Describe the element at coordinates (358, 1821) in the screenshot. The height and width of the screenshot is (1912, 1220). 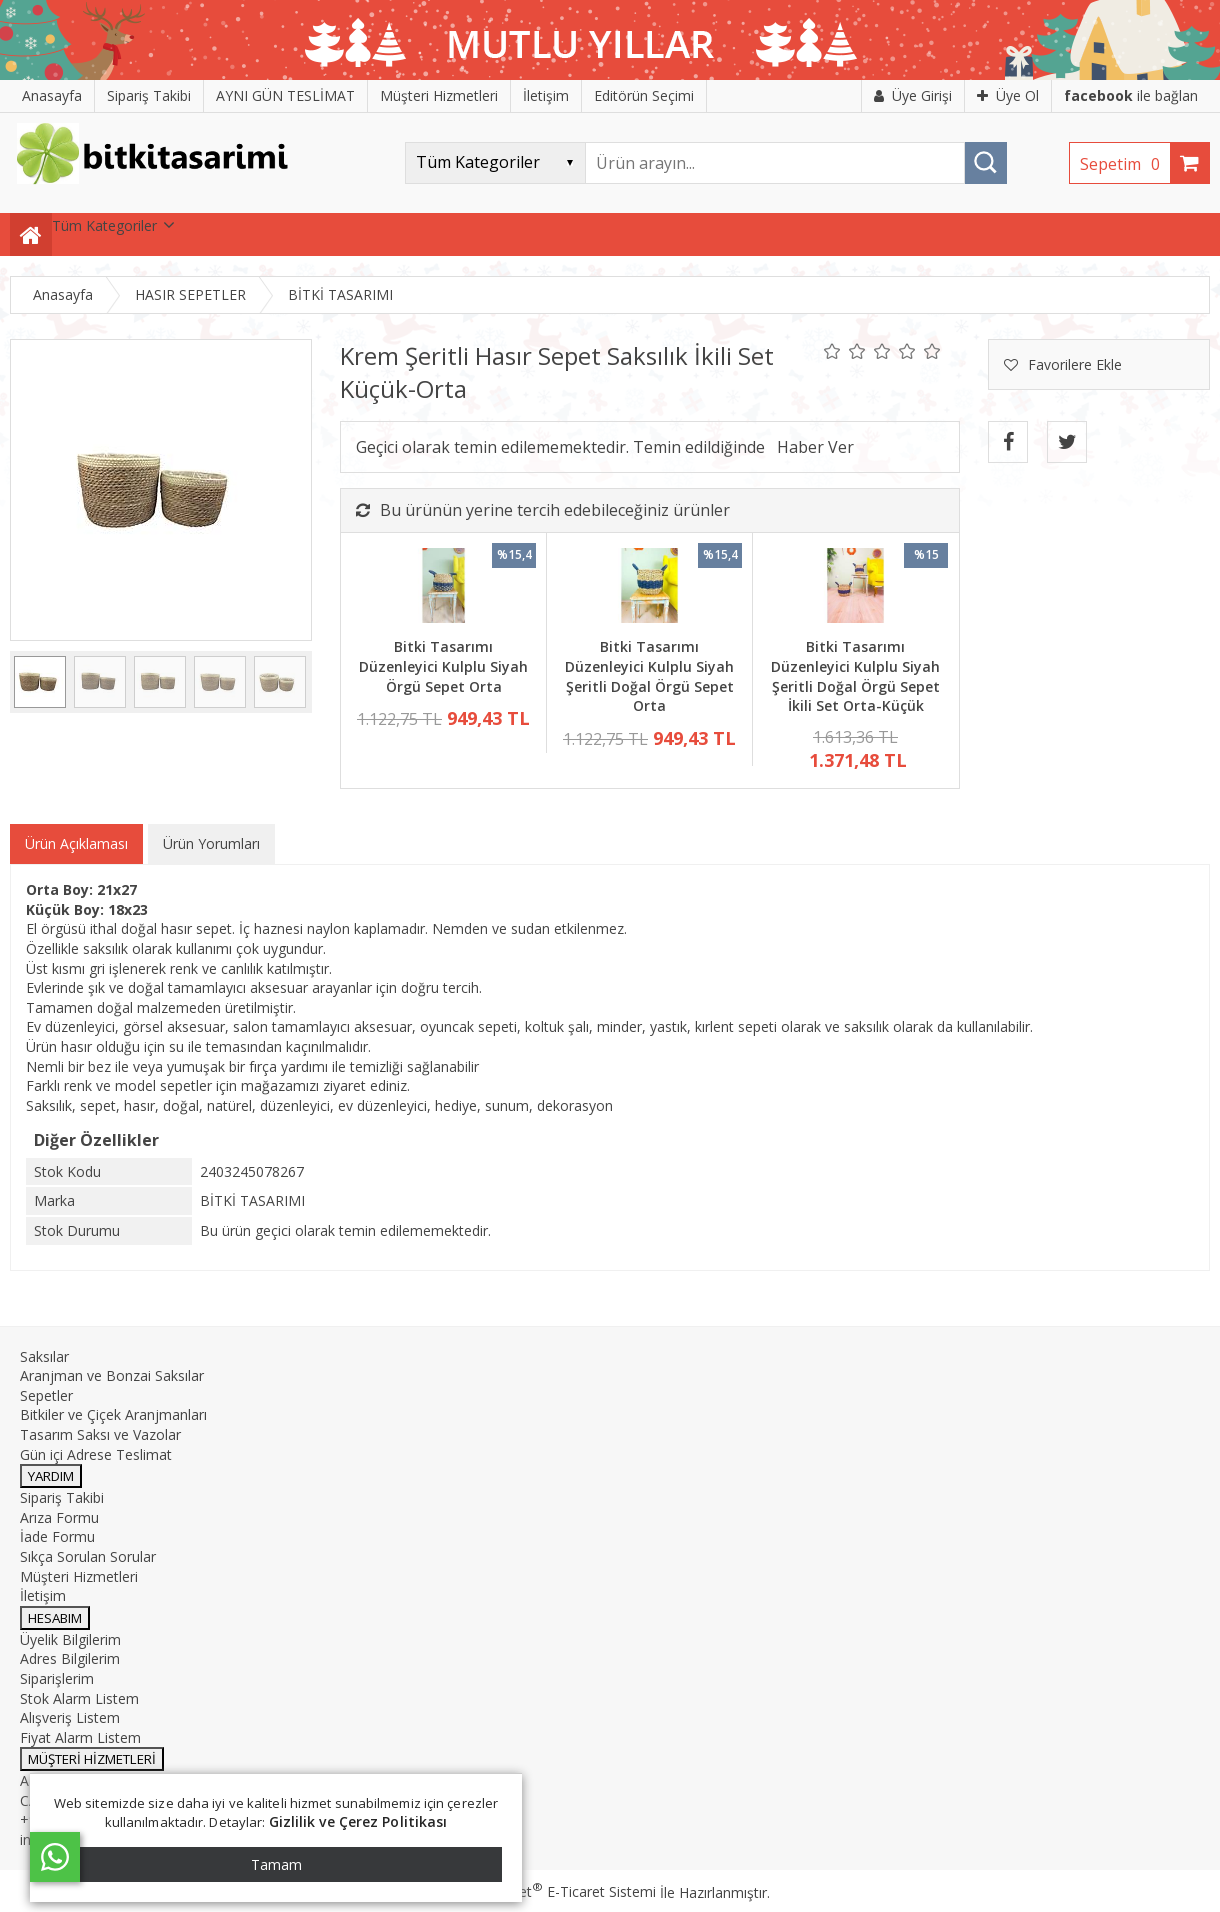
I see `Gizlilik ve Çerez Politikası` at that location.